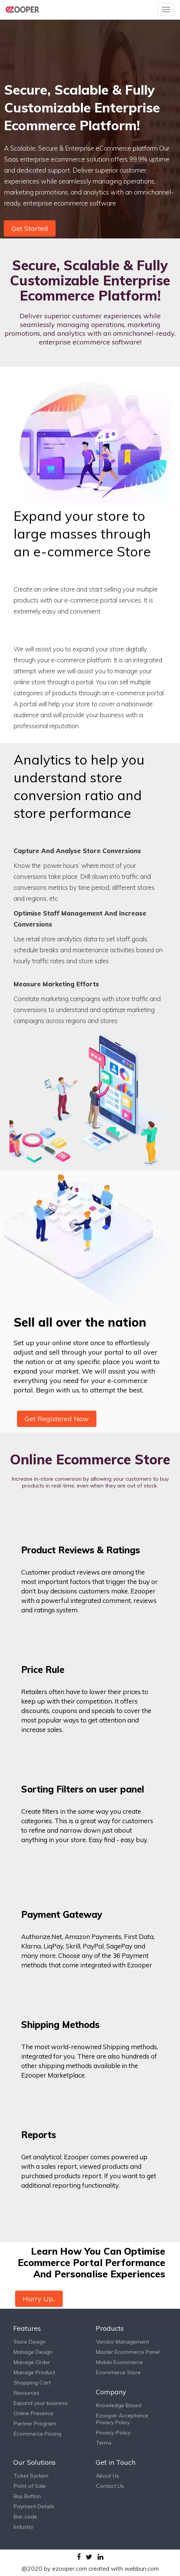  I want to click on Contact Us, so click(110, 2486).